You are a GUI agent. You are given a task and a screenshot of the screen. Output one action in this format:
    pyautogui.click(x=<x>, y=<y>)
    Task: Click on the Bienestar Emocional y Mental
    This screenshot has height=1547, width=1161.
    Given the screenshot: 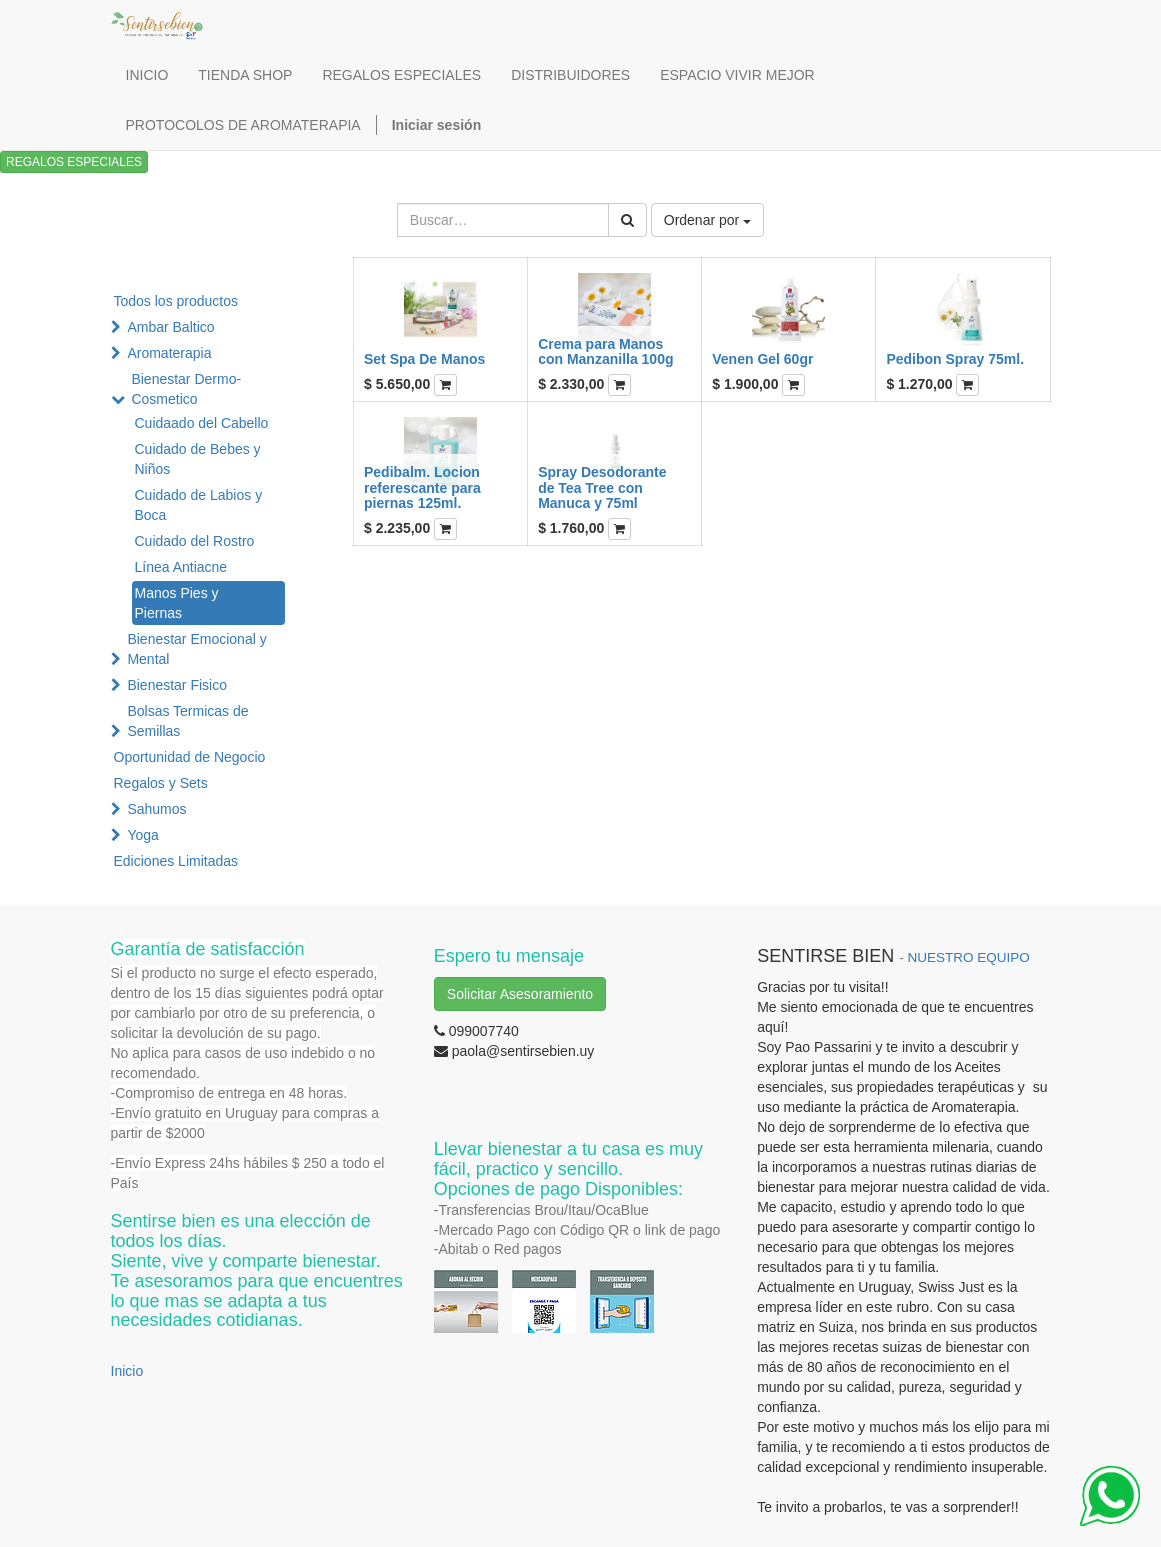 What is the action you would take?
    pyautogui.click(x=196, y=649)
    